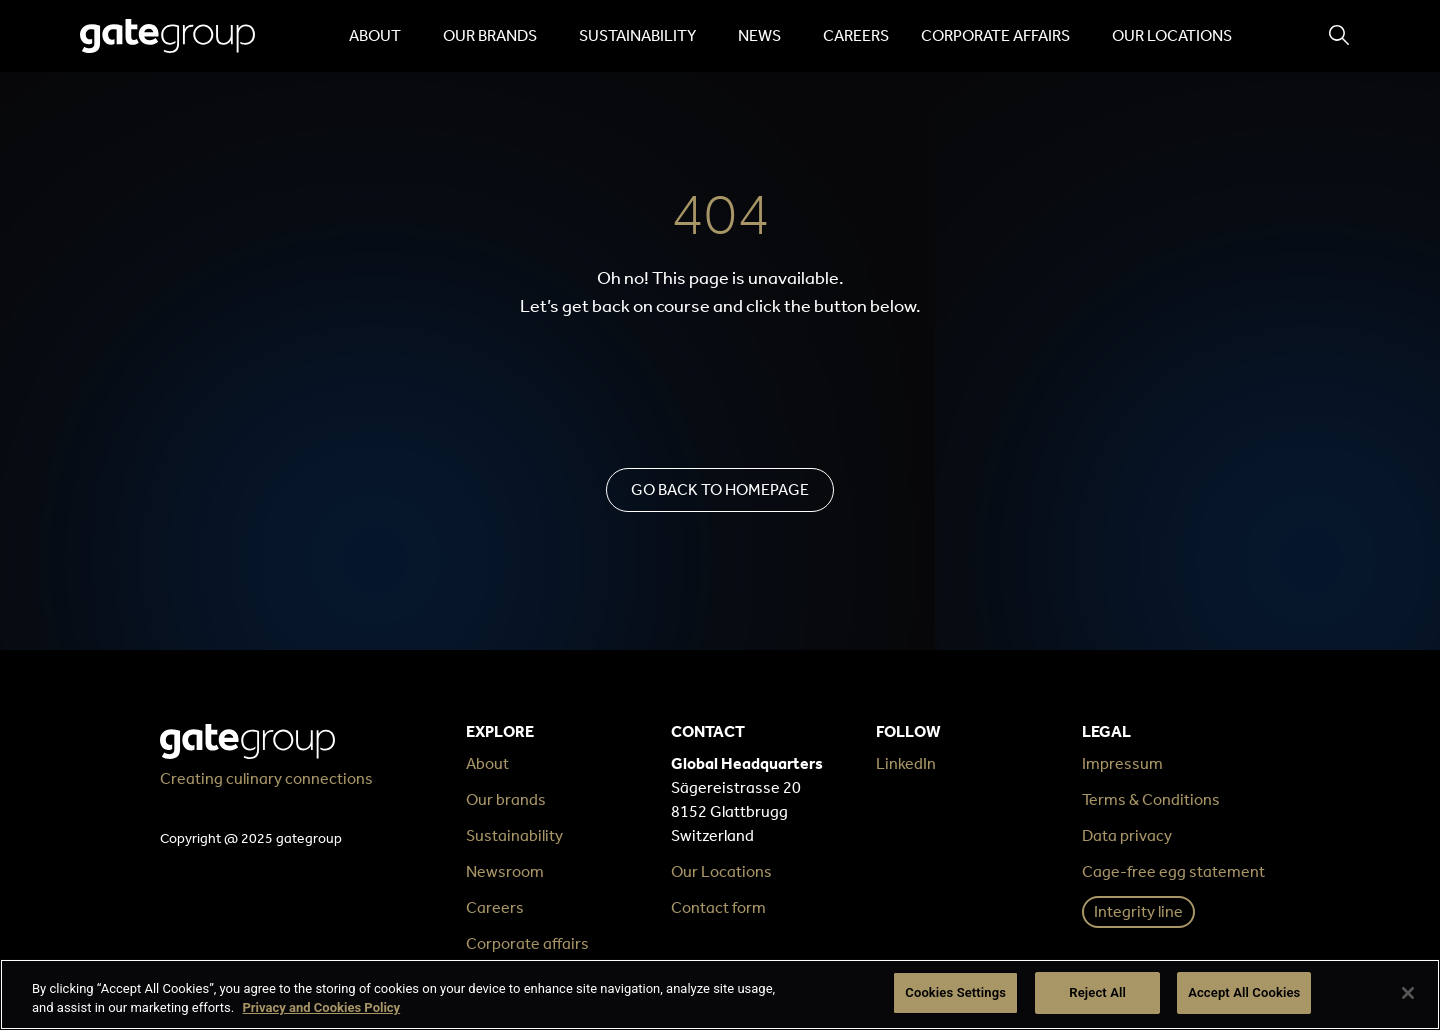 The height and width of the screenshot is (1030, 1440). What do you see at coordinates (720, 994) in the screenshot?
I see `[region]` at bounding box center [720, 994].